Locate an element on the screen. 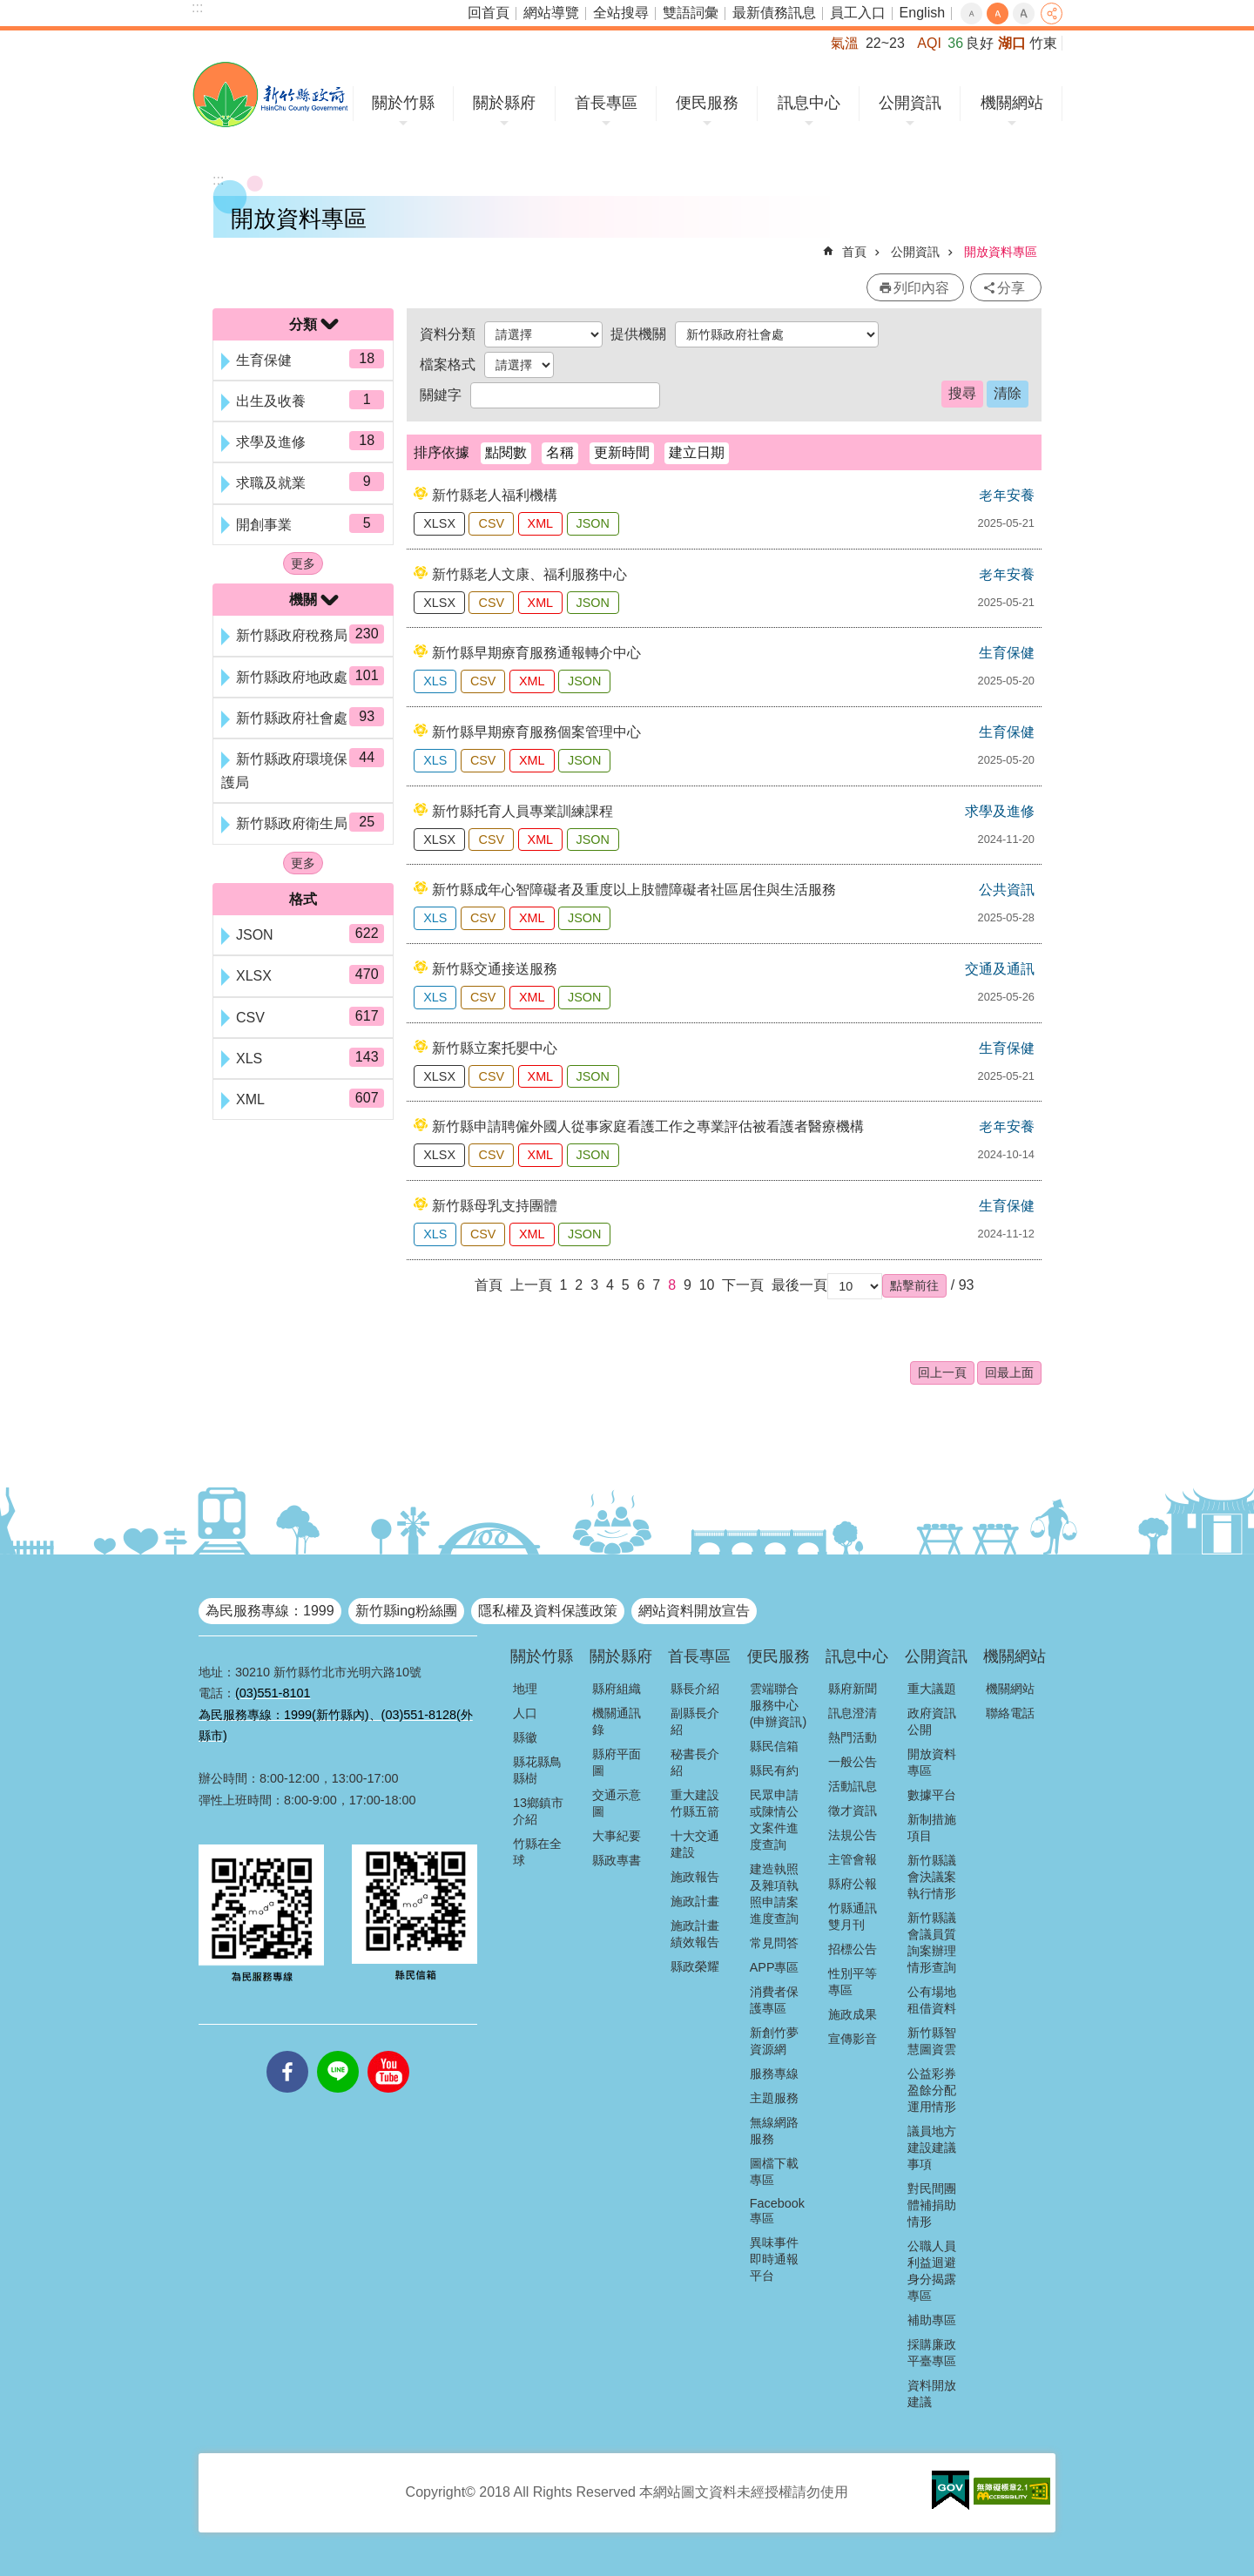 The width and height of the screenshot is (1254, 2576). 施政報告 is located at coordinates (695, 1877).